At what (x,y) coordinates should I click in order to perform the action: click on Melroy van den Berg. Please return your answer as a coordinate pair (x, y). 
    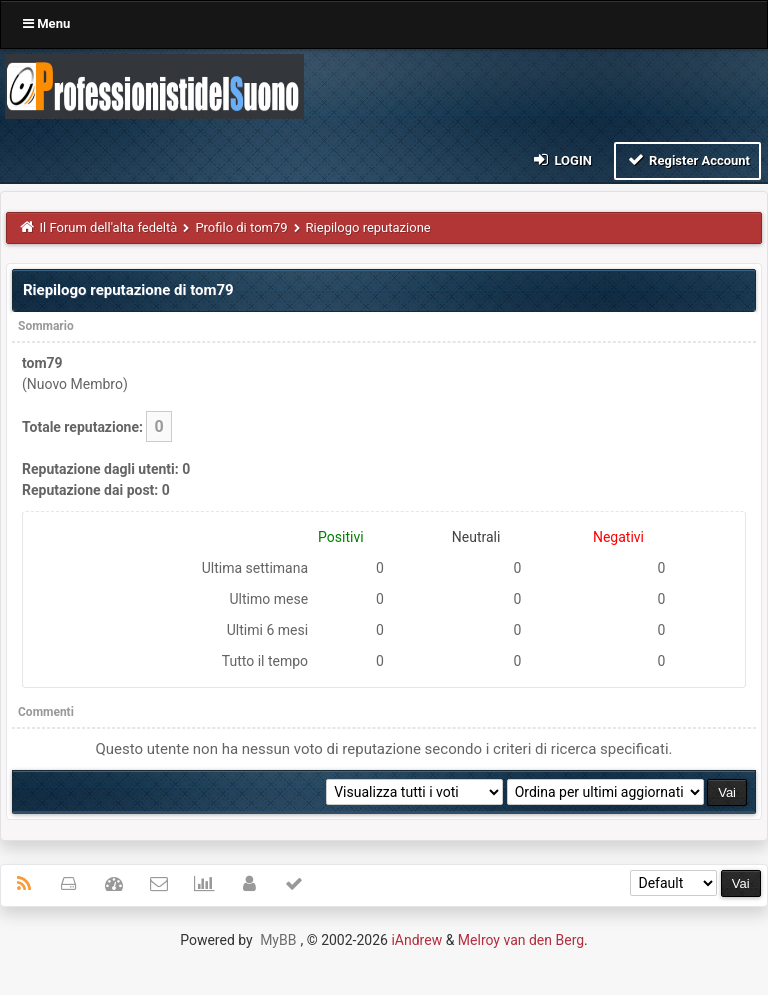
    Looking at the image, I should click on (521, 940).